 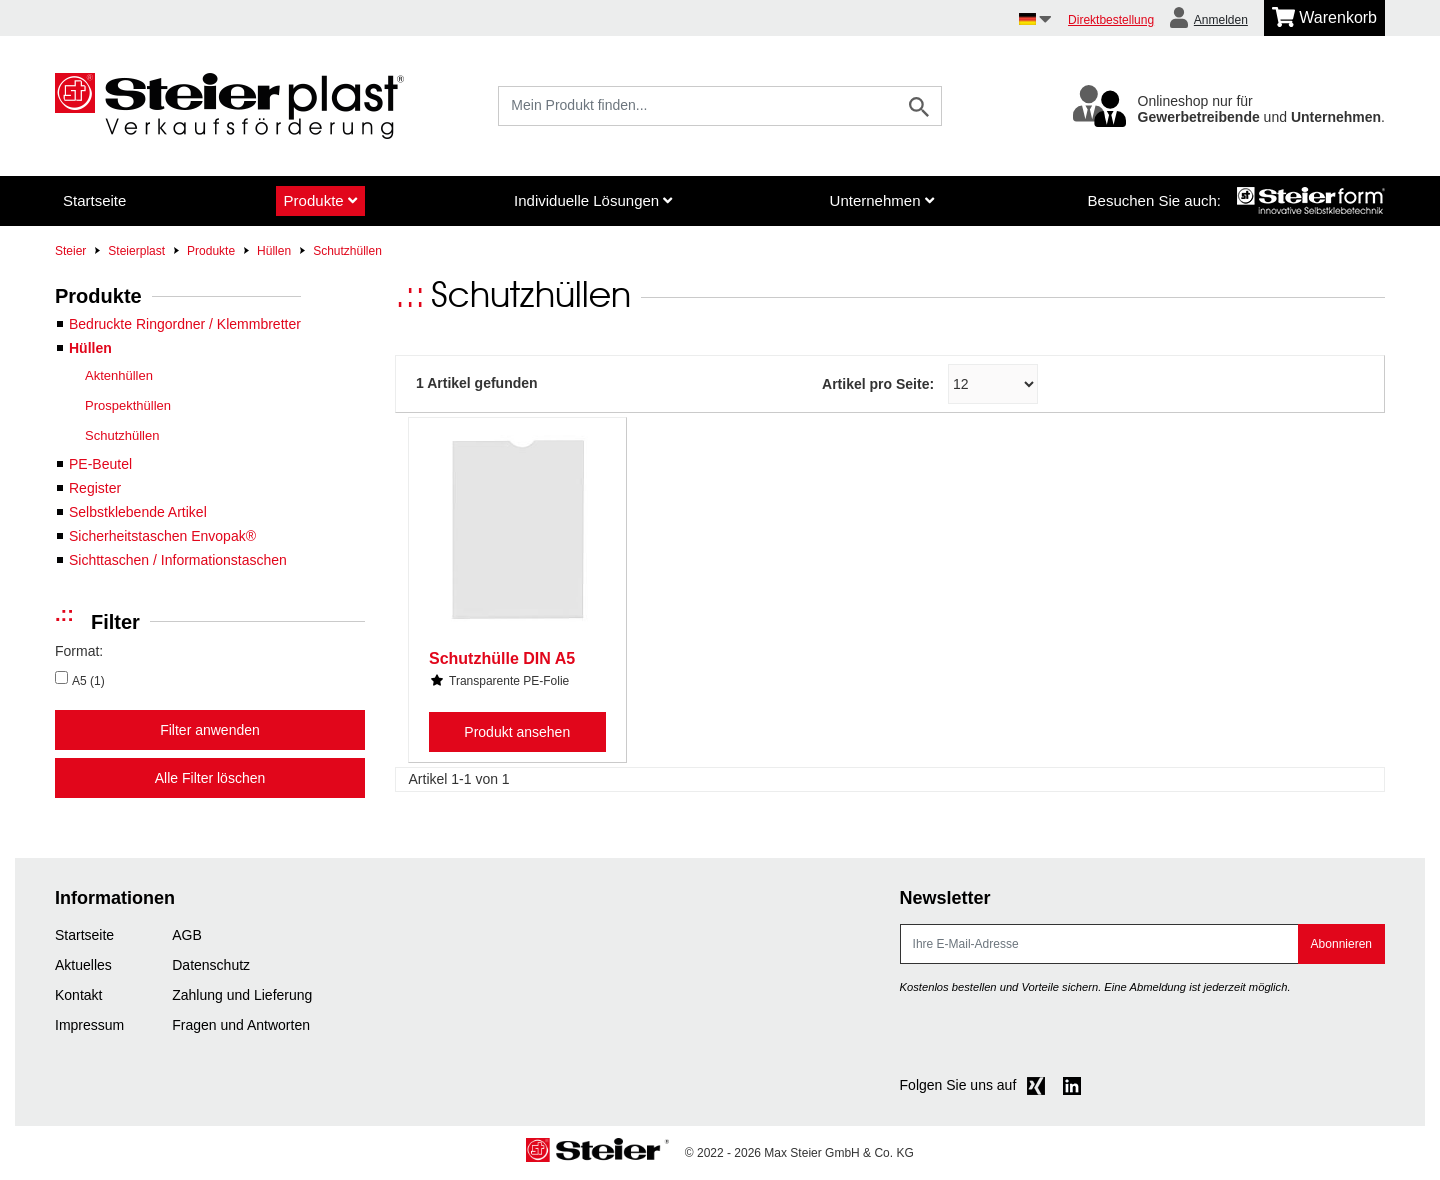 What do you see at coordinates (211, 965) in the screenshot?
I see `Datenschutz` at bounding box center [211, 965].